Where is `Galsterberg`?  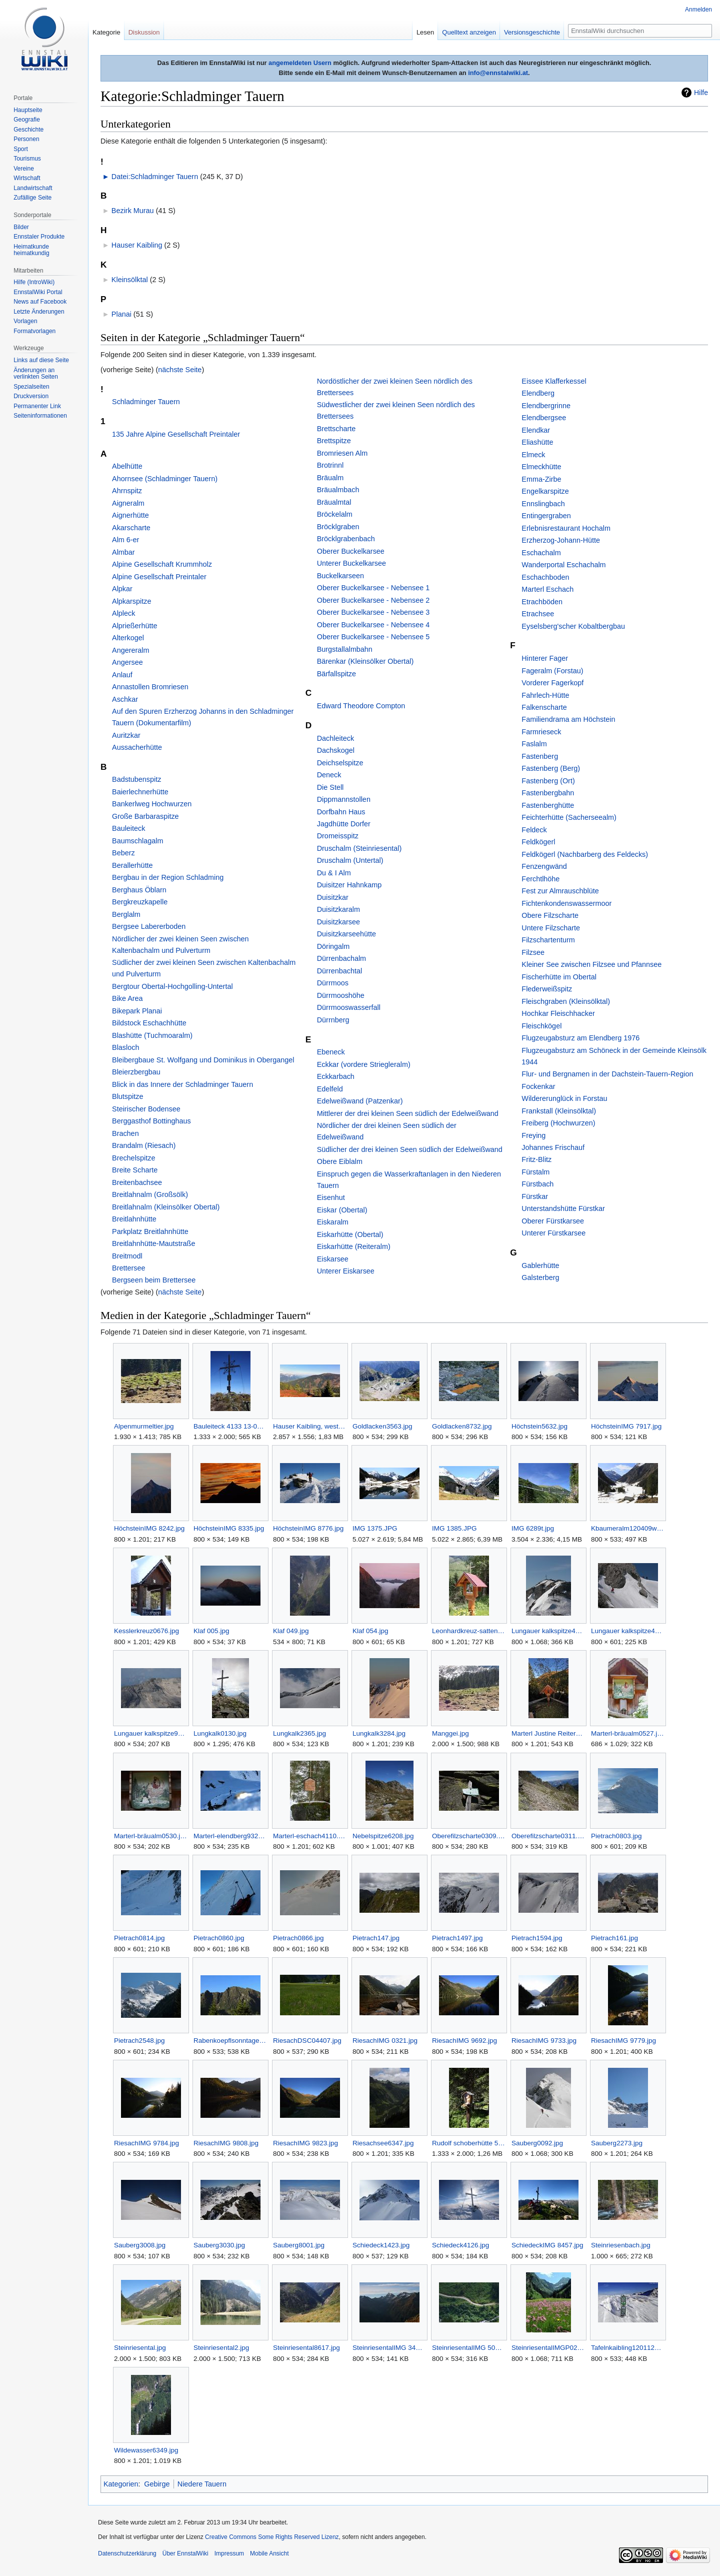
Galsterberg is located at coordinates (540, 1277).